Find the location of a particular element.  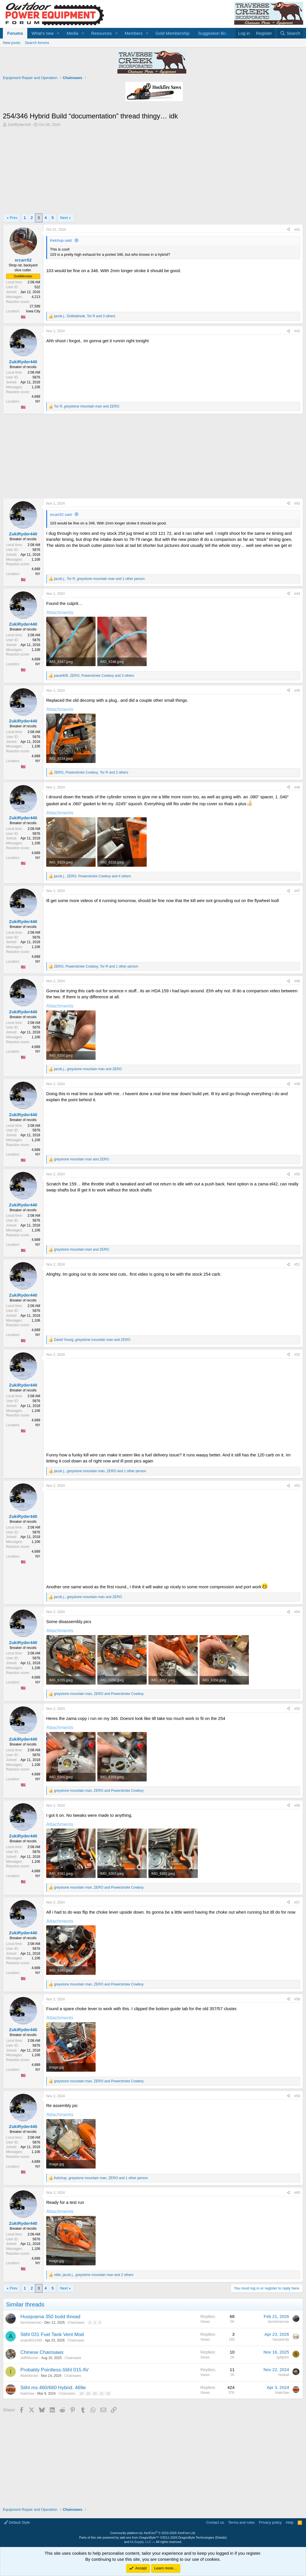

Media is located at coordinates (72, 33).